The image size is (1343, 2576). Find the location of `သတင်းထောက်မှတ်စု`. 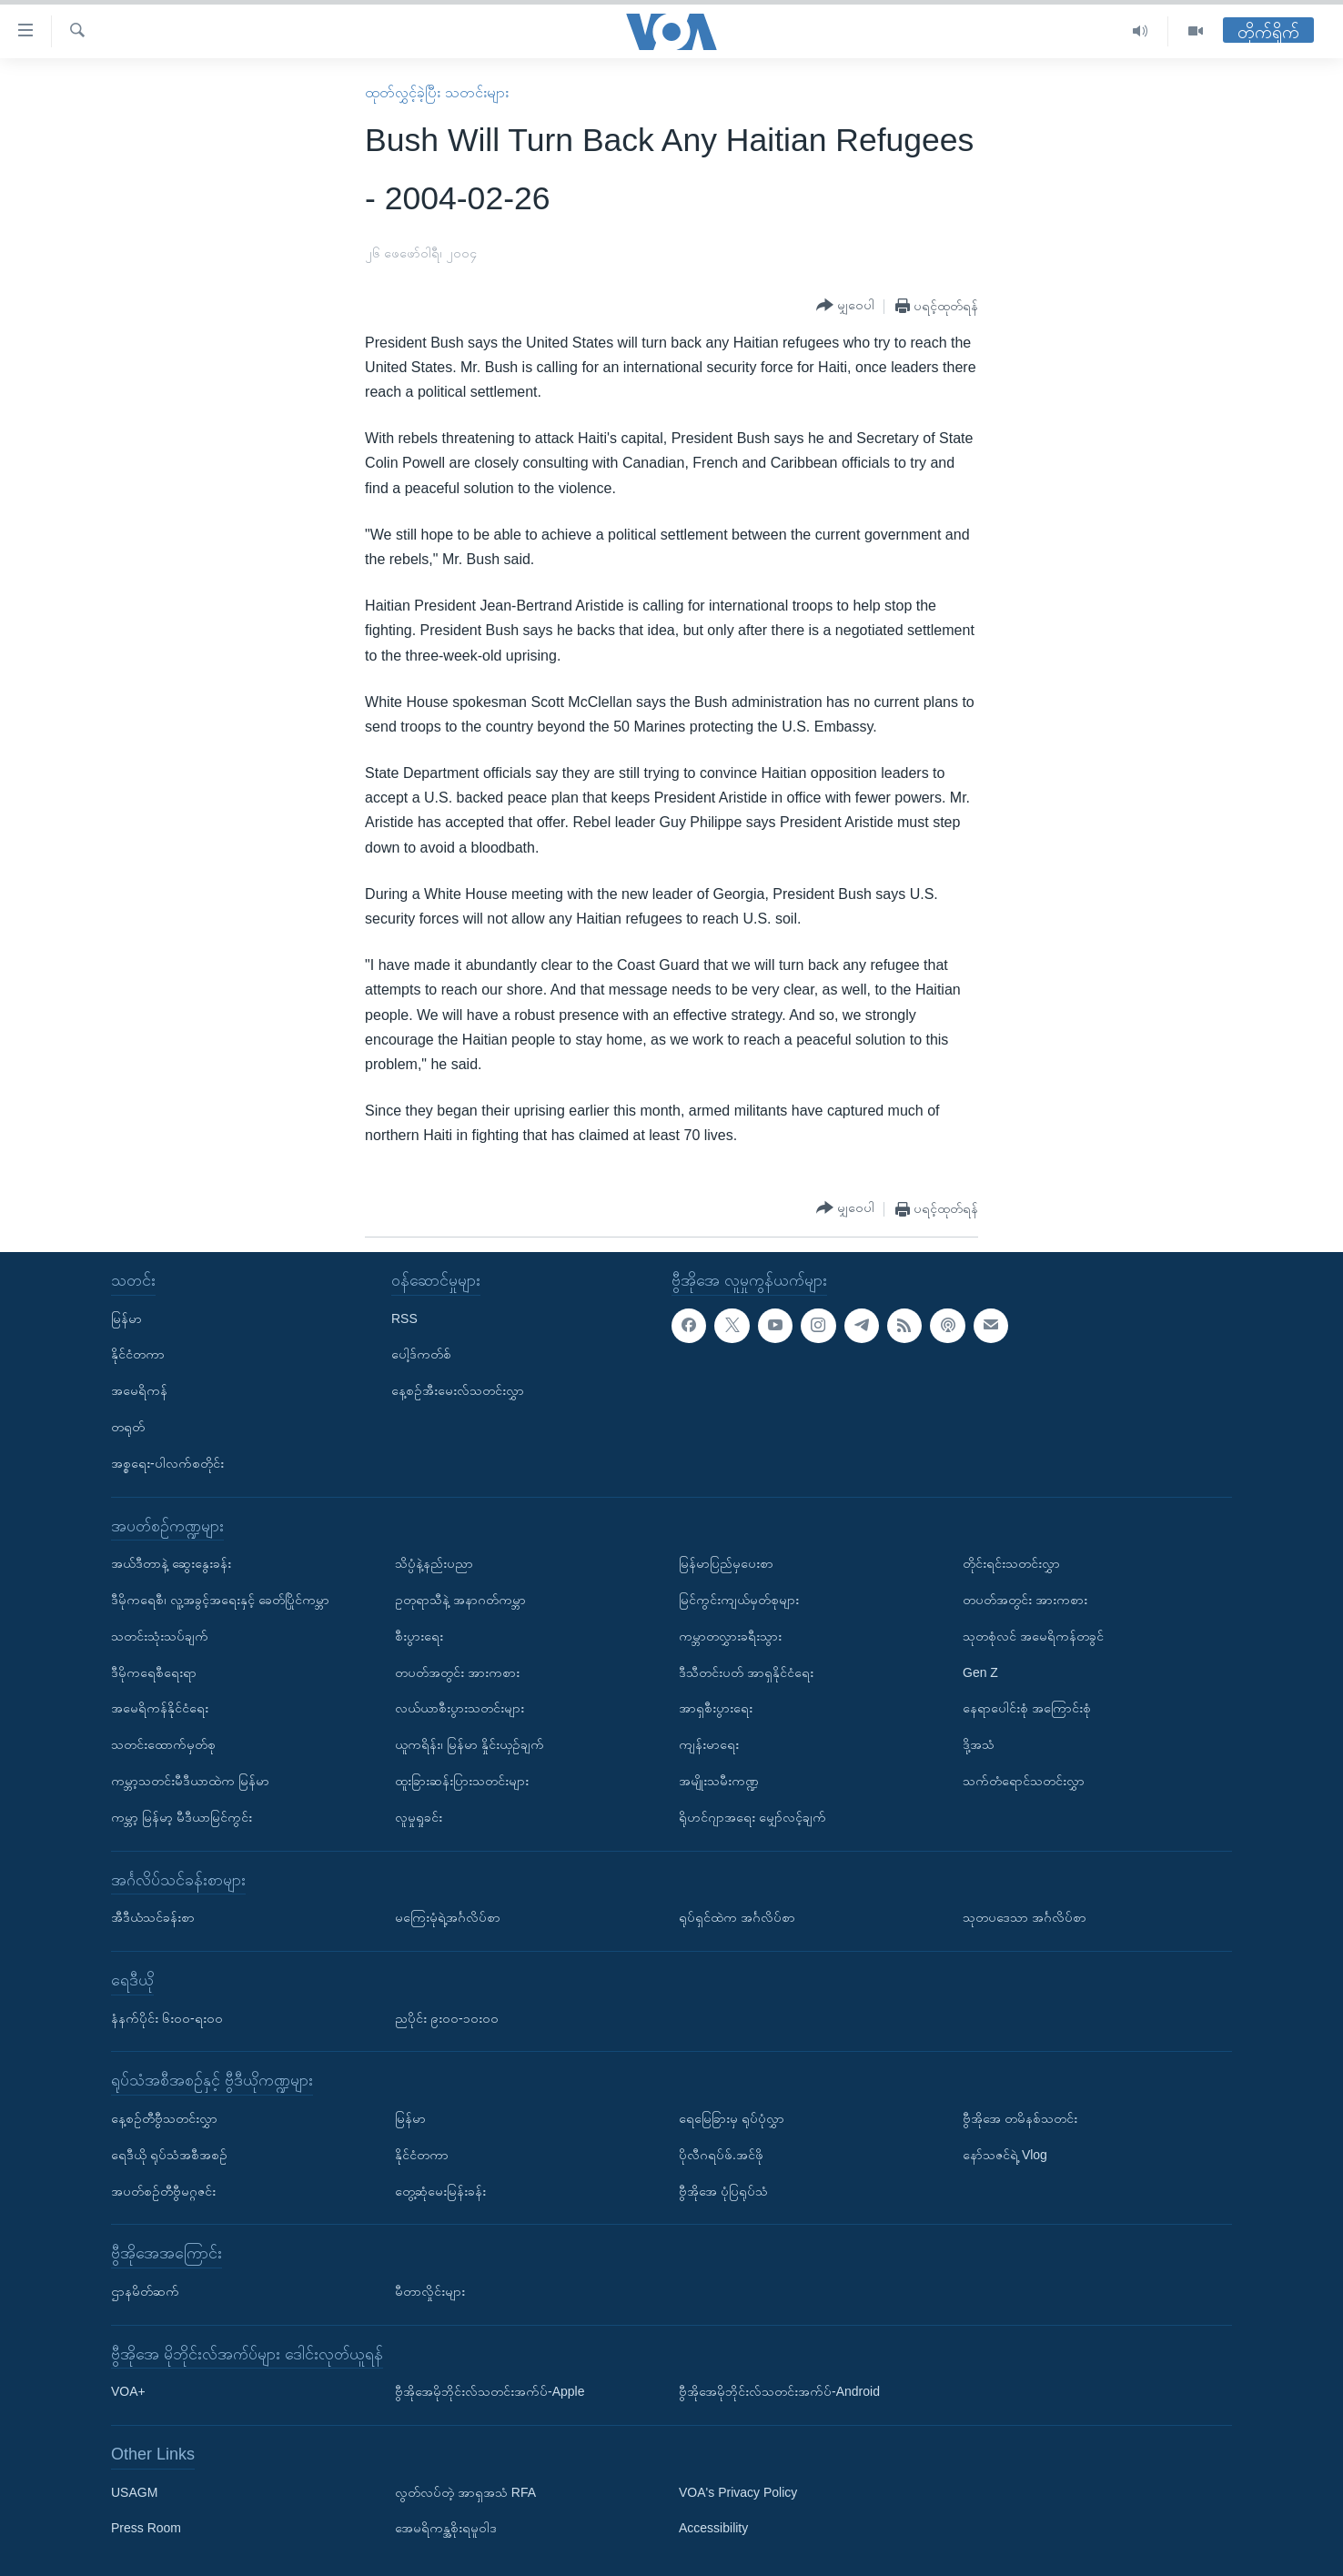

သတင်းထောက်မှတ်စု is located at coordinates (163, 1744).